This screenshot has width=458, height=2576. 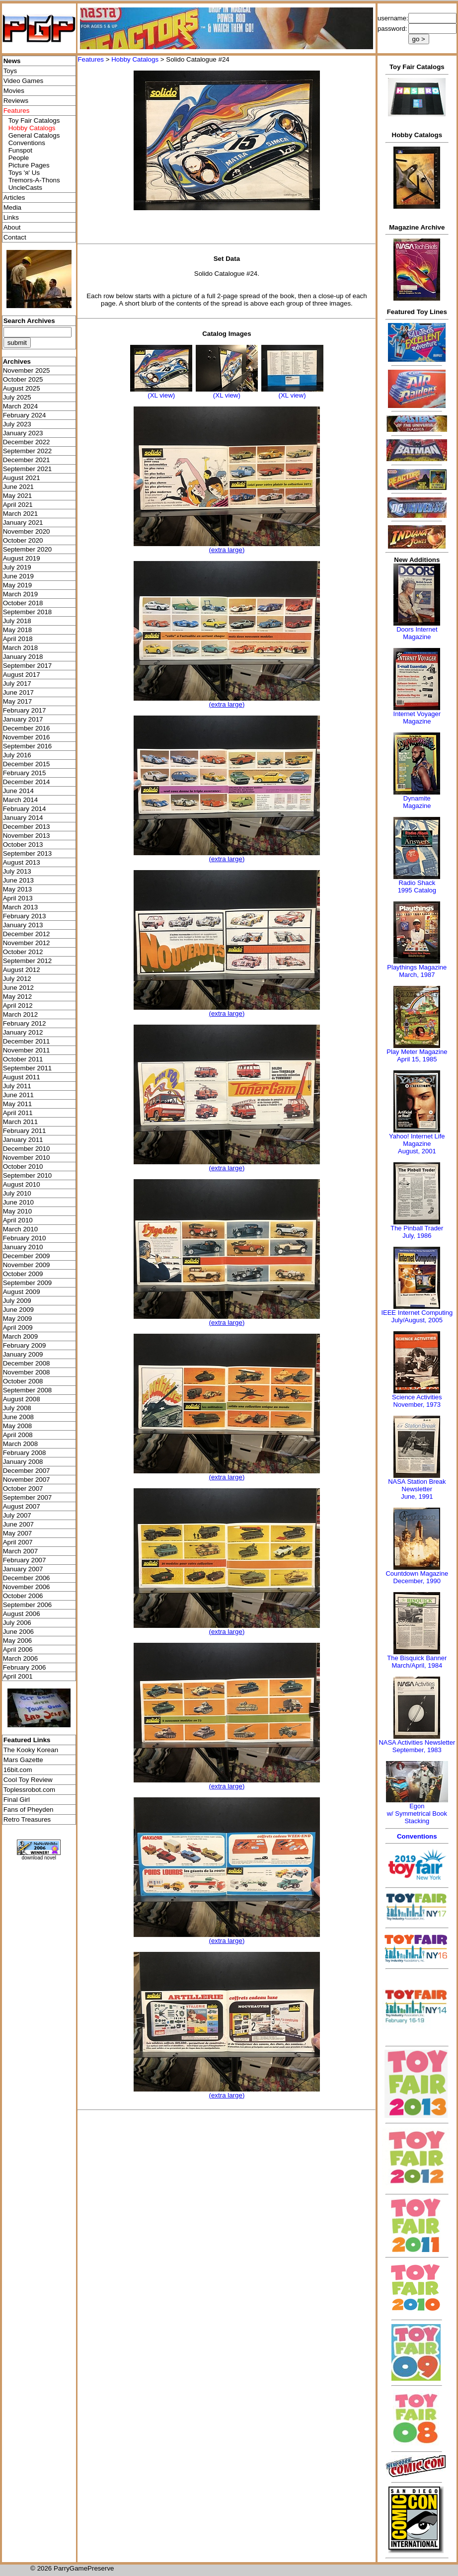 I want to click on August 2012, so click(x=21, y=969).